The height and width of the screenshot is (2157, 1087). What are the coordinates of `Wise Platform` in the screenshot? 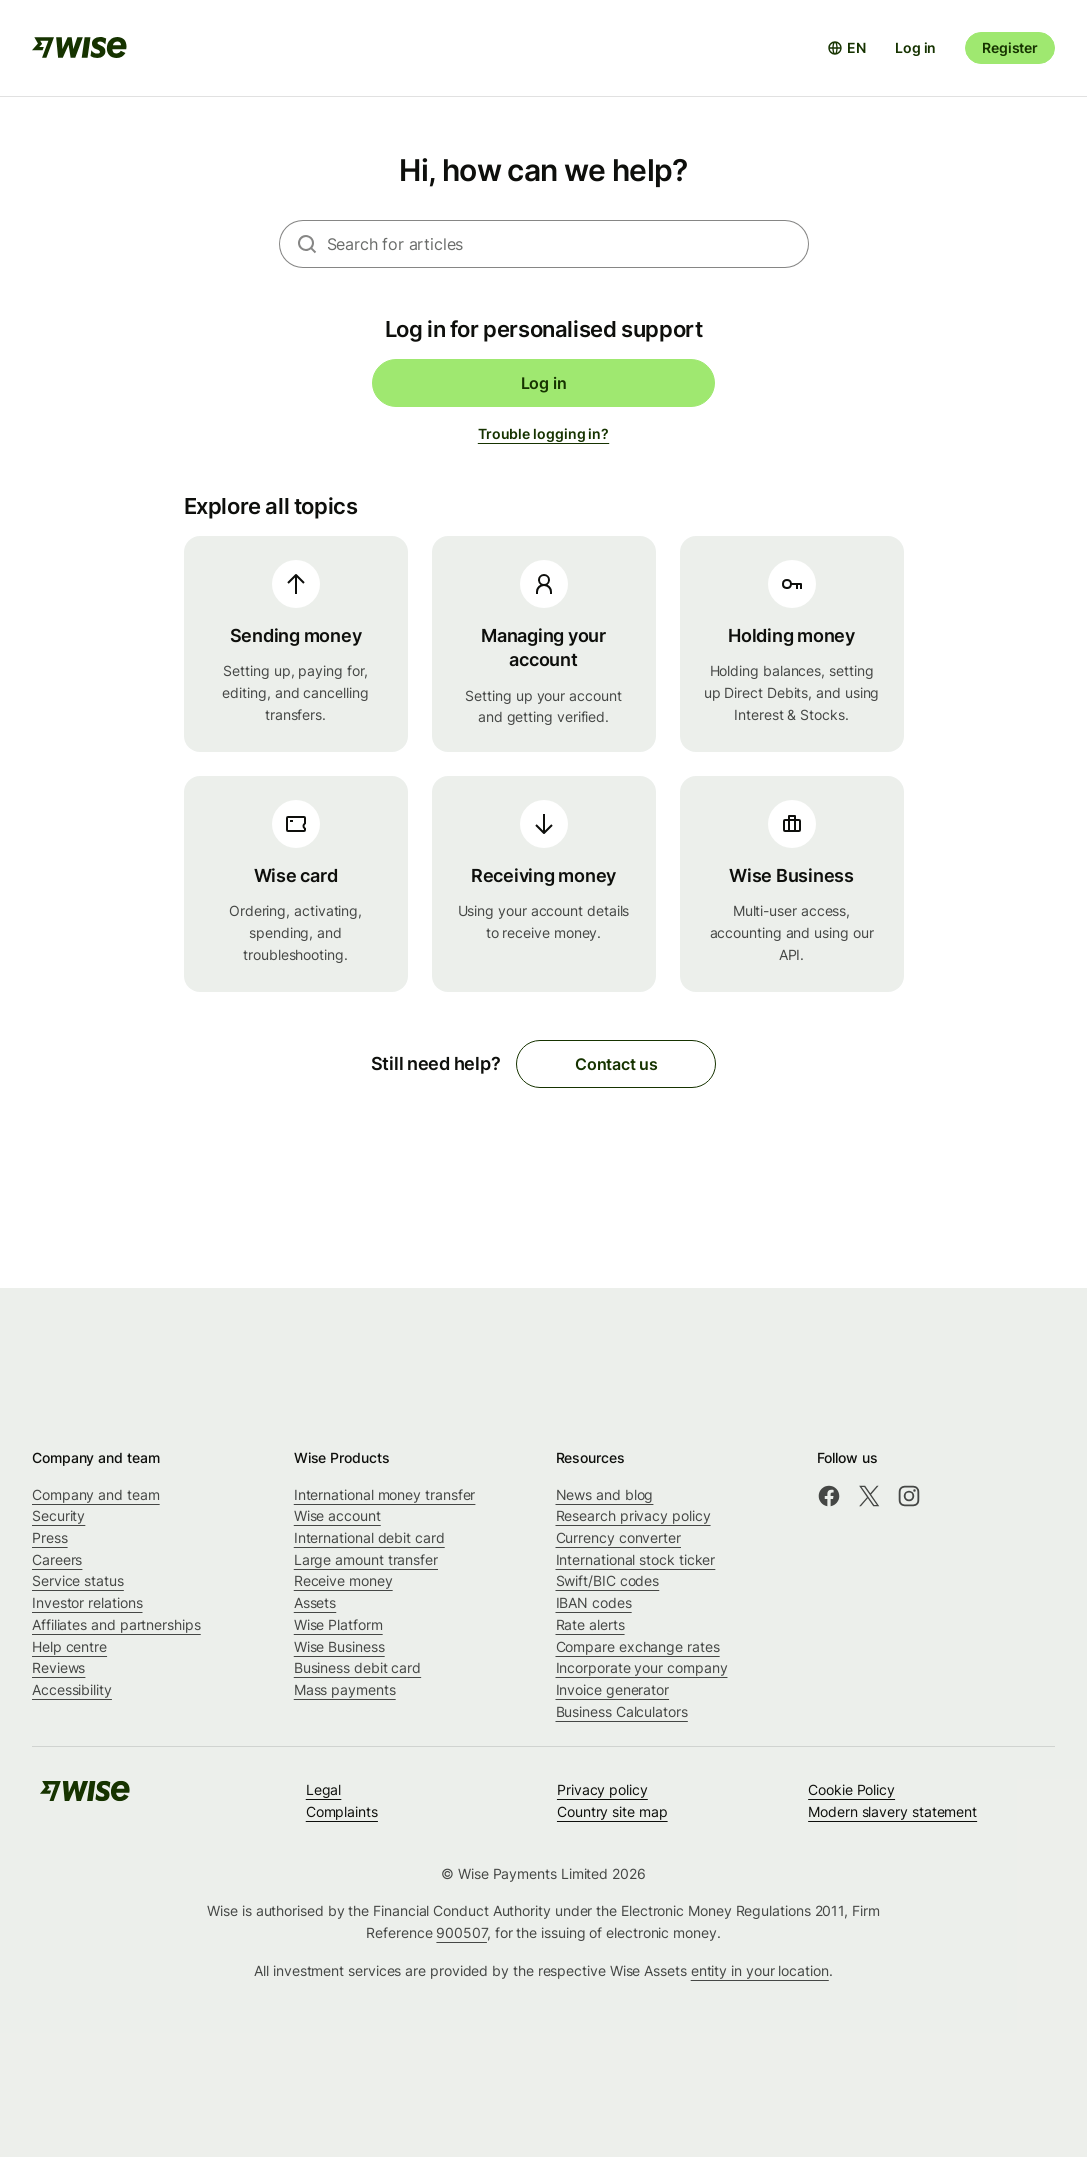 It's located at (338, 1624).